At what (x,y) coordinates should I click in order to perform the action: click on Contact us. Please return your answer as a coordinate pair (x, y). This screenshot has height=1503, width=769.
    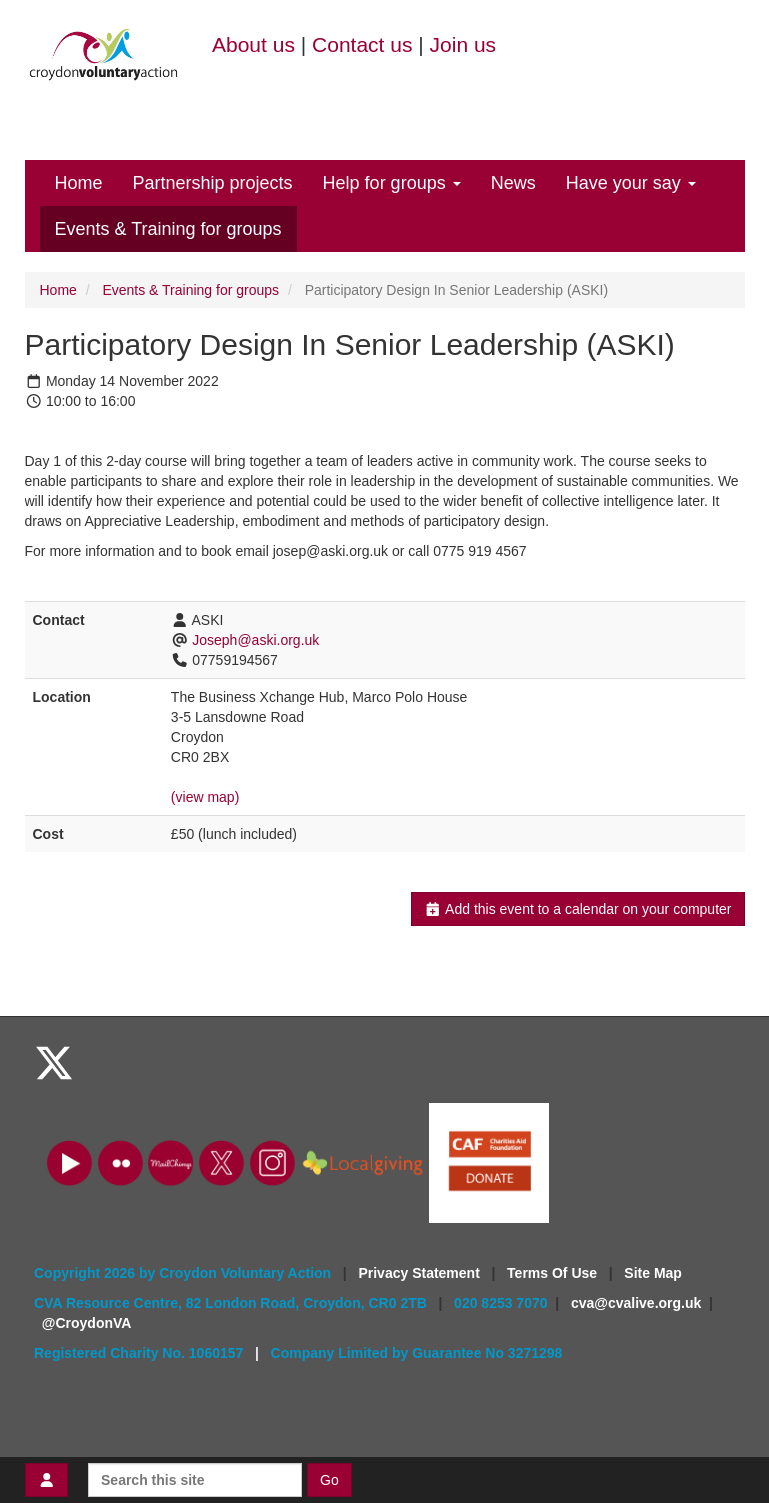
    Looking at the image, I should click on (362, 44).